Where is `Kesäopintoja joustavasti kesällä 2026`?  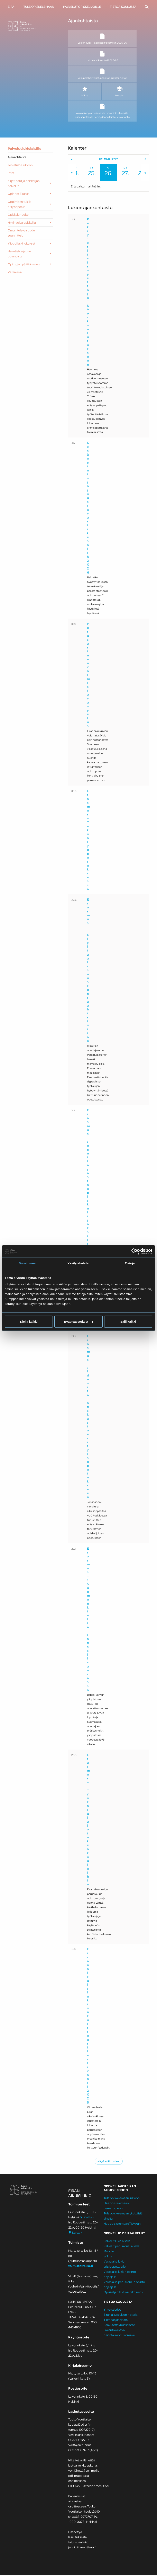
Kesäopintoja joustavasti kesällä 2026 is located at coordinates (88, 508).